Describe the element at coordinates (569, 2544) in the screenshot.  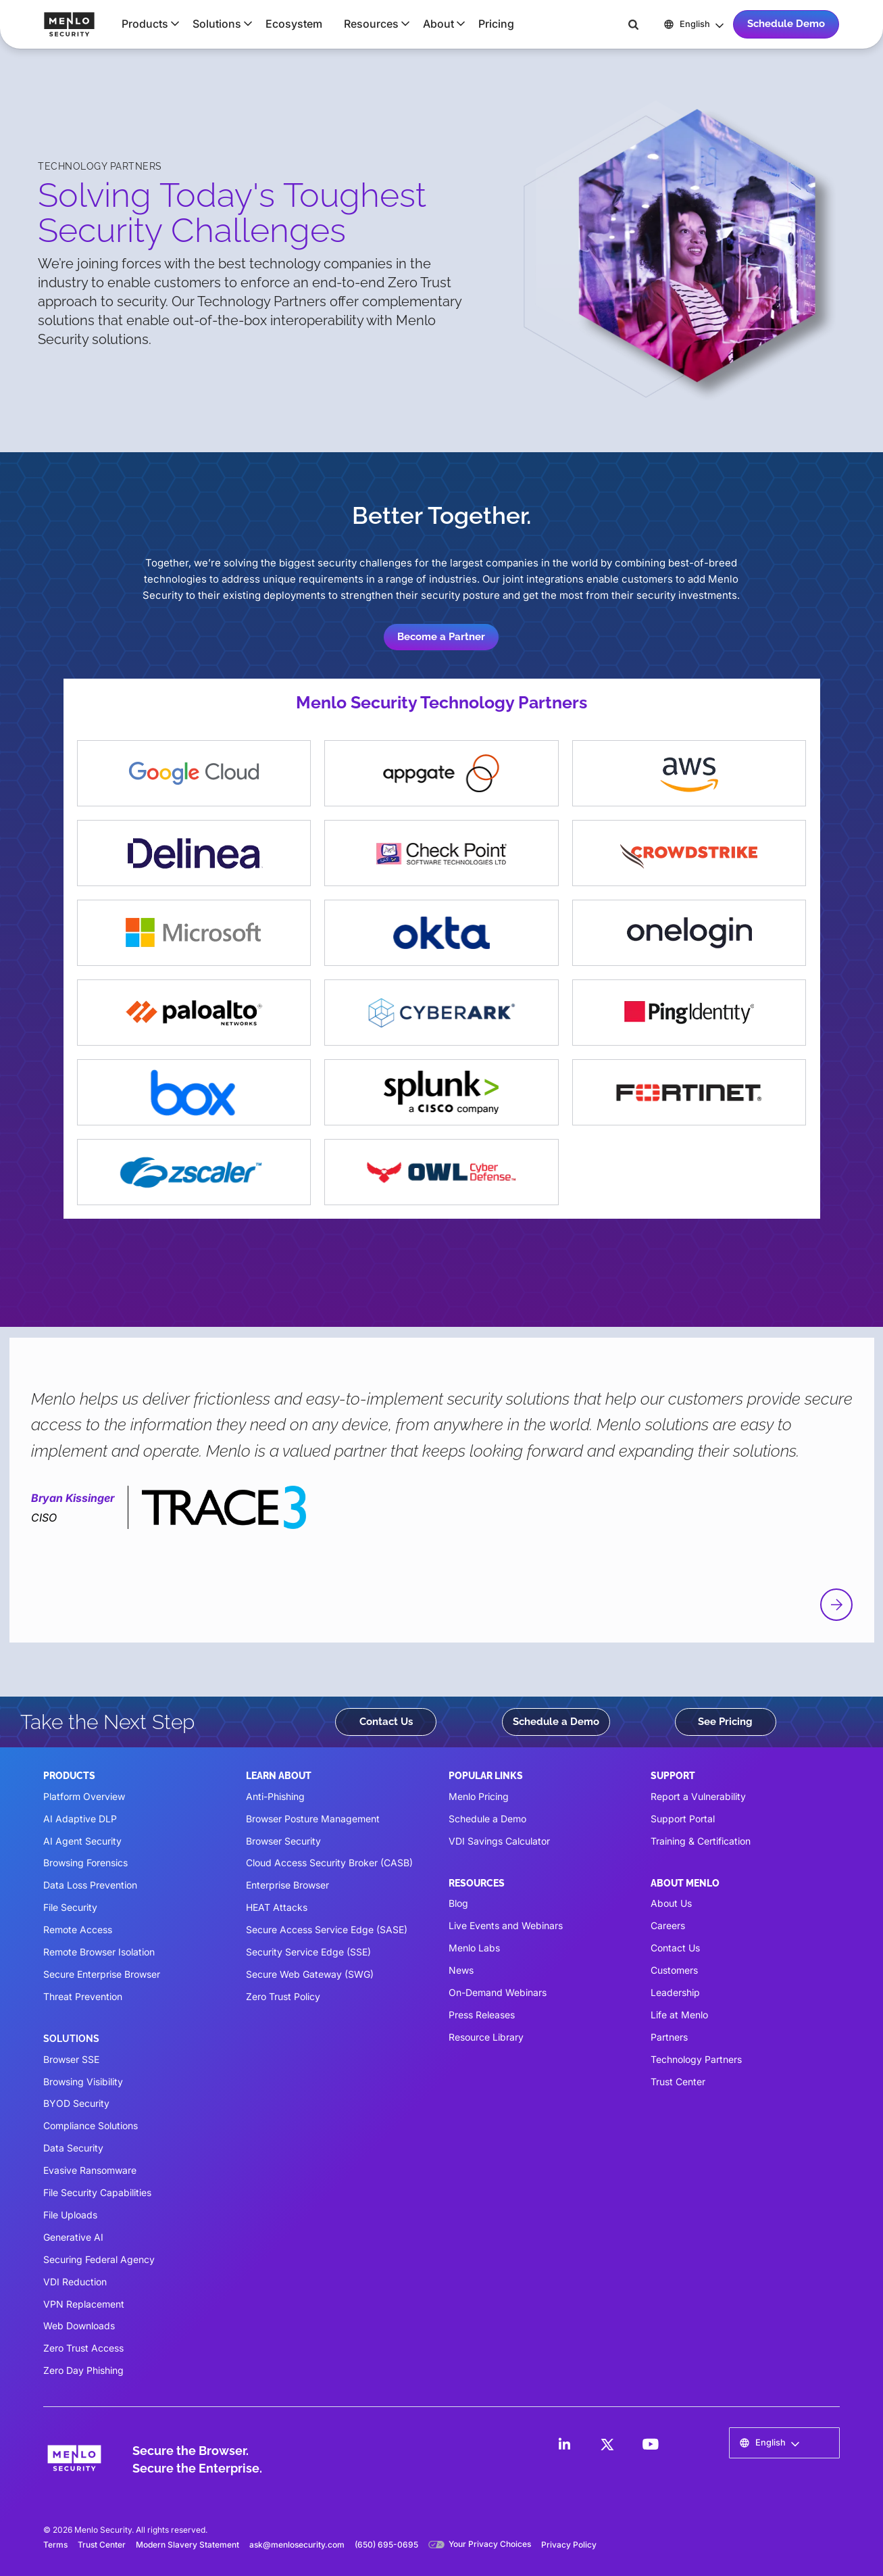
I see `Privacy Policy` at that location.